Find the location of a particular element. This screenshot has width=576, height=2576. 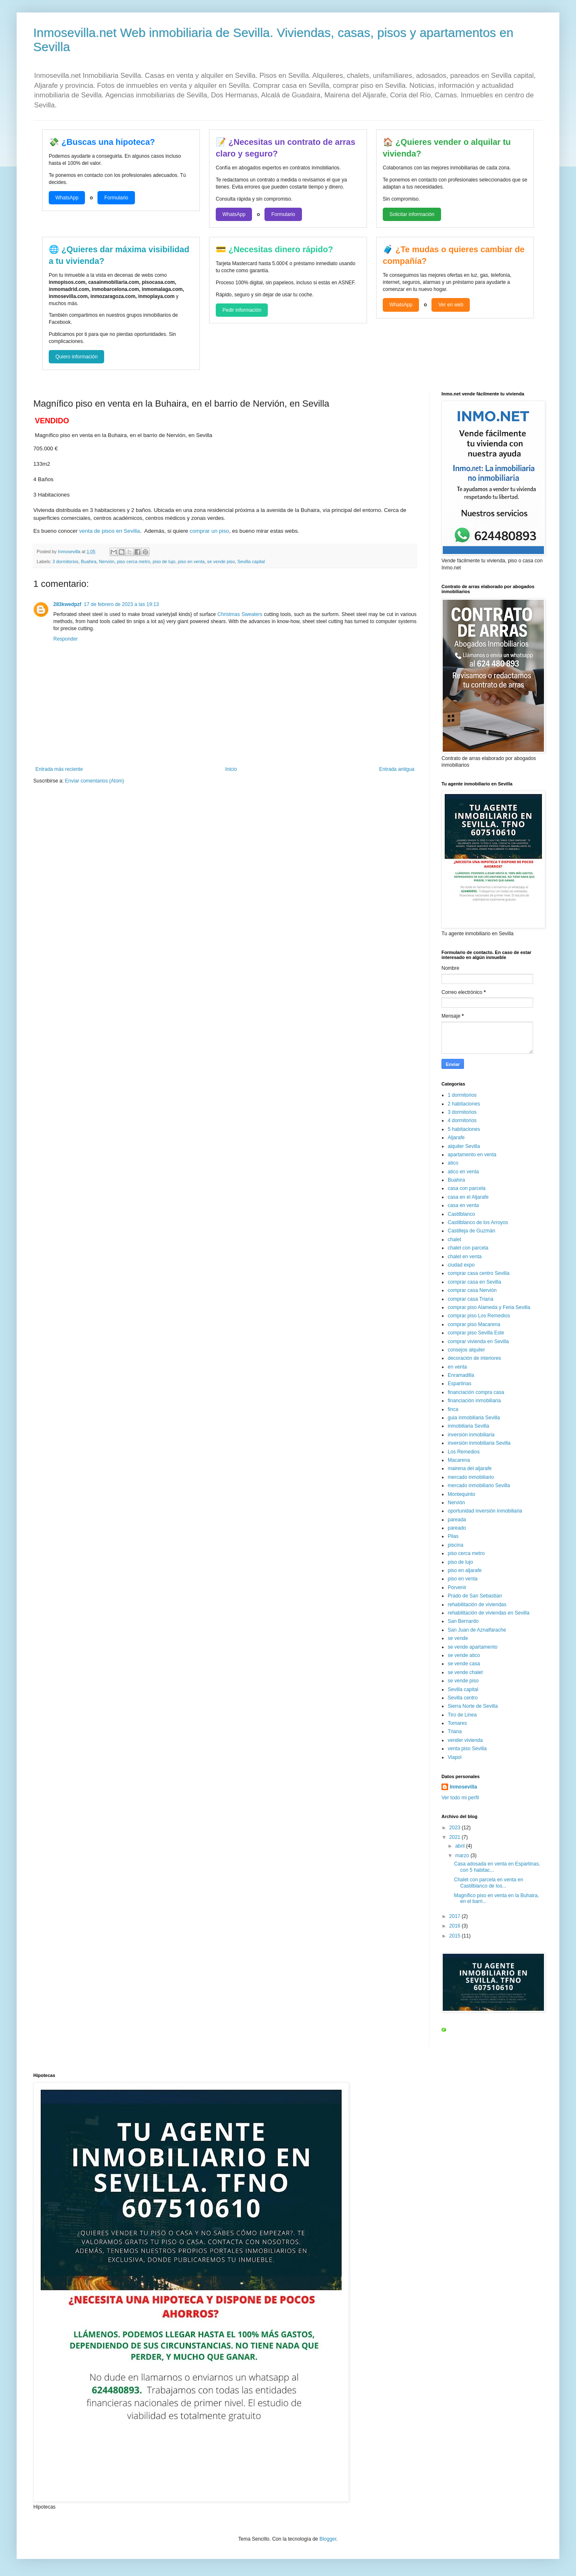

Castilblanco is located at coordinates (461, 1214).